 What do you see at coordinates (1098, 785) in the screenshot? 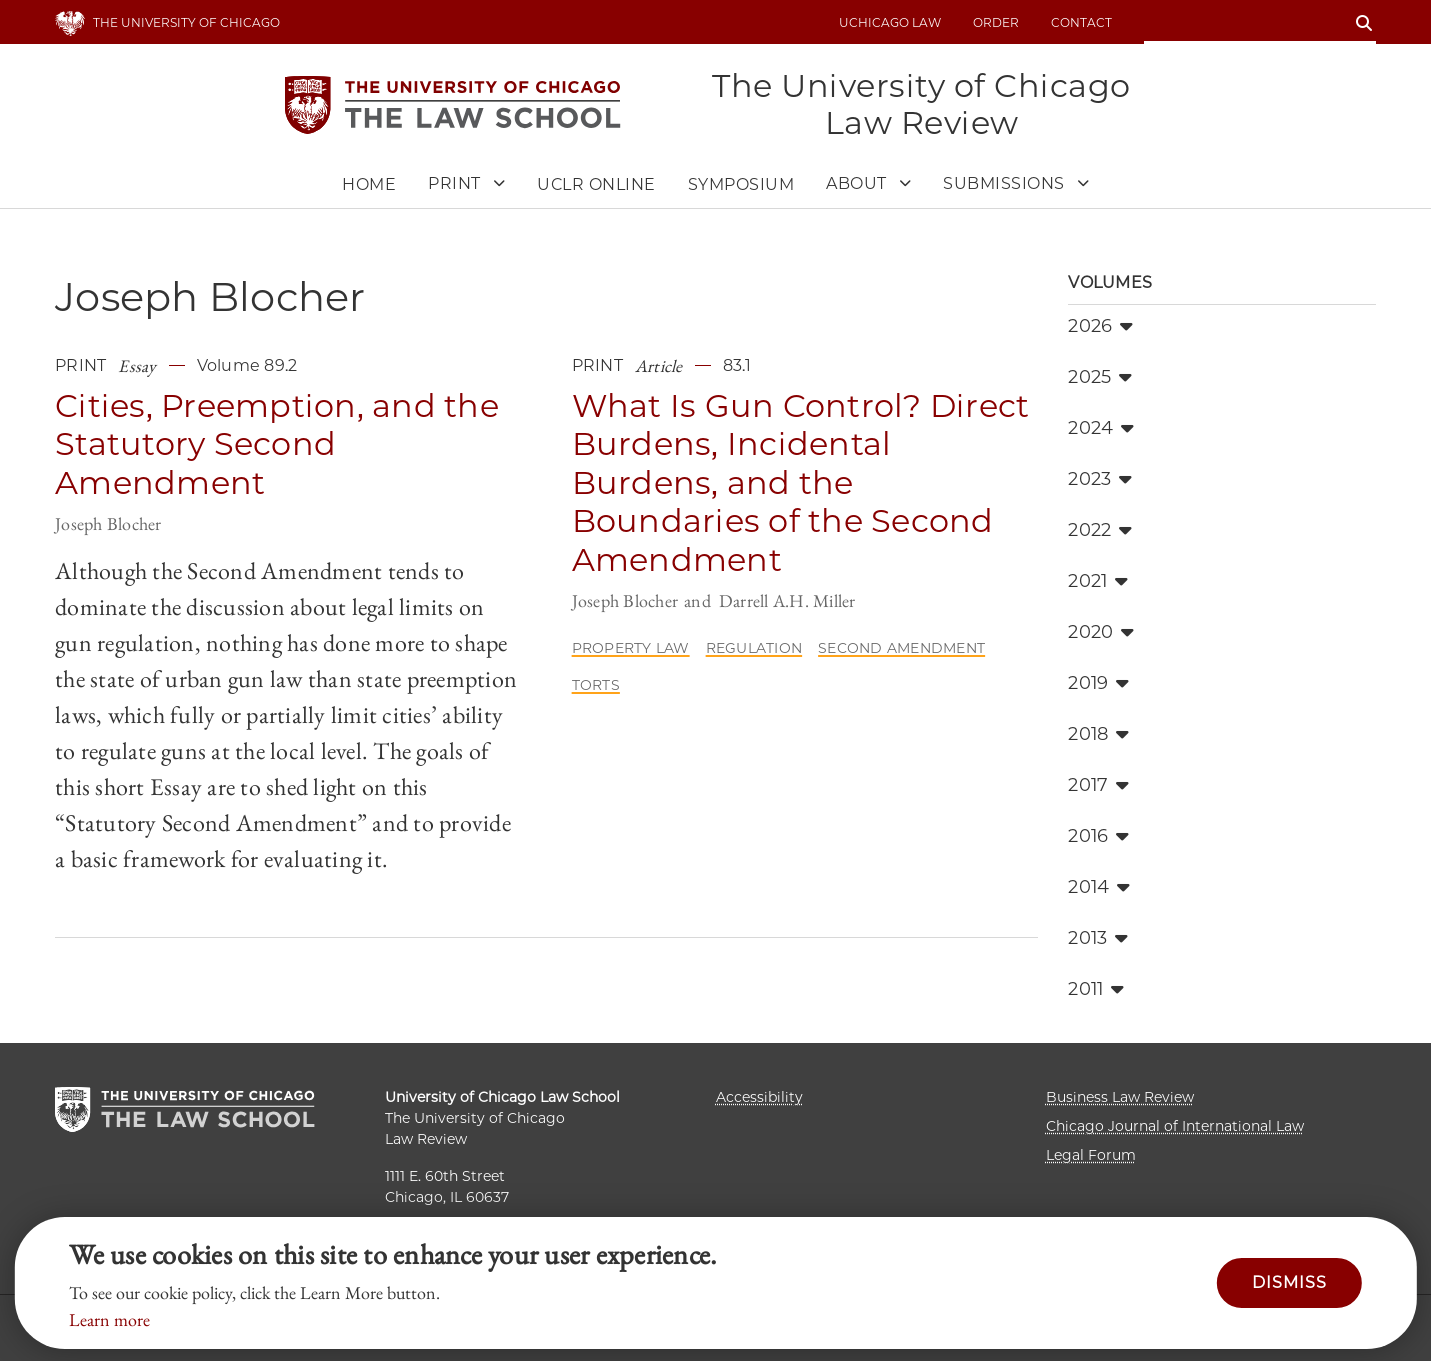
I see `2017` at bounding box center [1098, 785].